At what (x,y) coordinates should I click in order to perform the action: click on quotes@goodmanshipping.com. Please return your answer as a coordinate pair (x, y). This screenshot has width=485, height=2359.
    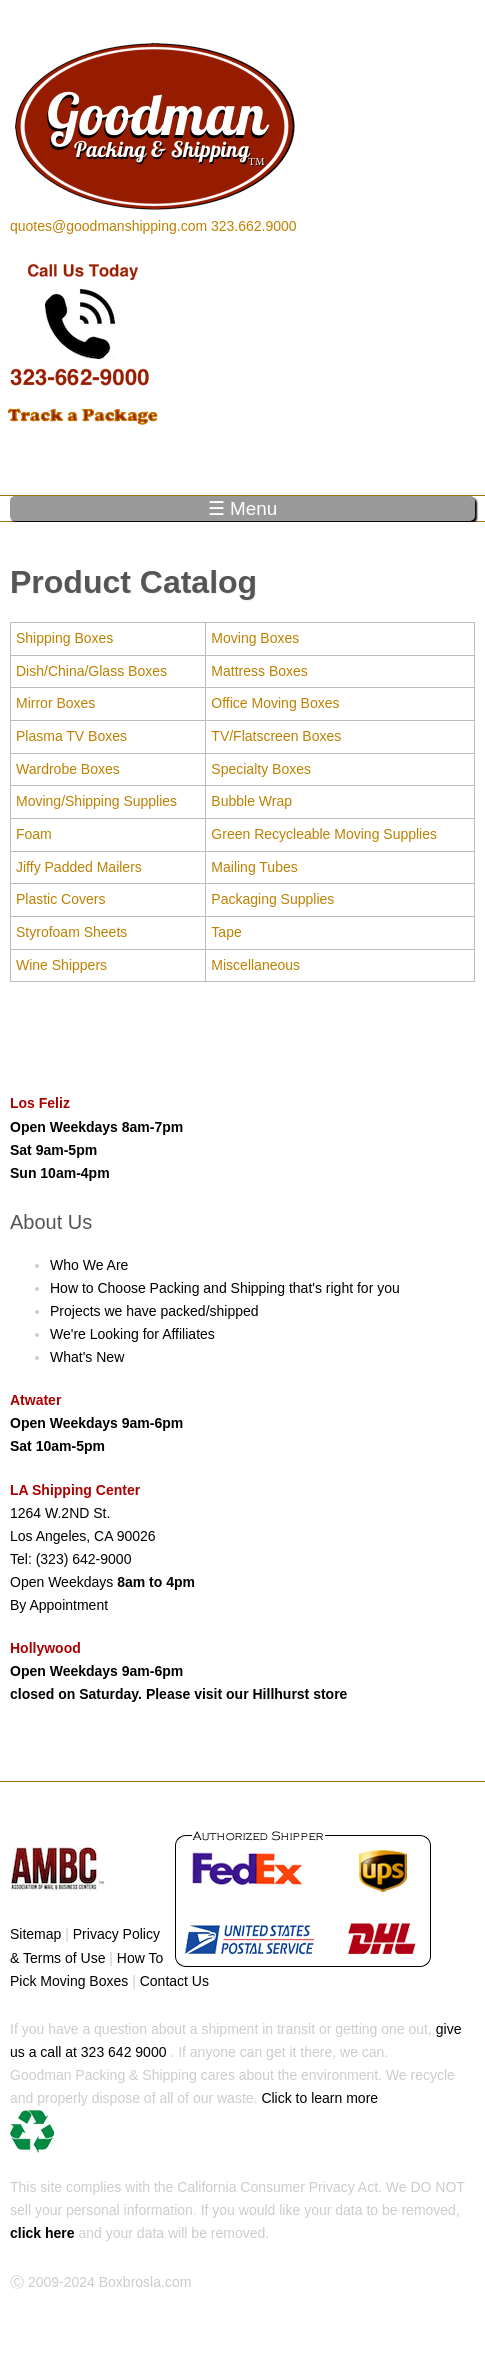
    Looking at the image, I should click on (108, 226).